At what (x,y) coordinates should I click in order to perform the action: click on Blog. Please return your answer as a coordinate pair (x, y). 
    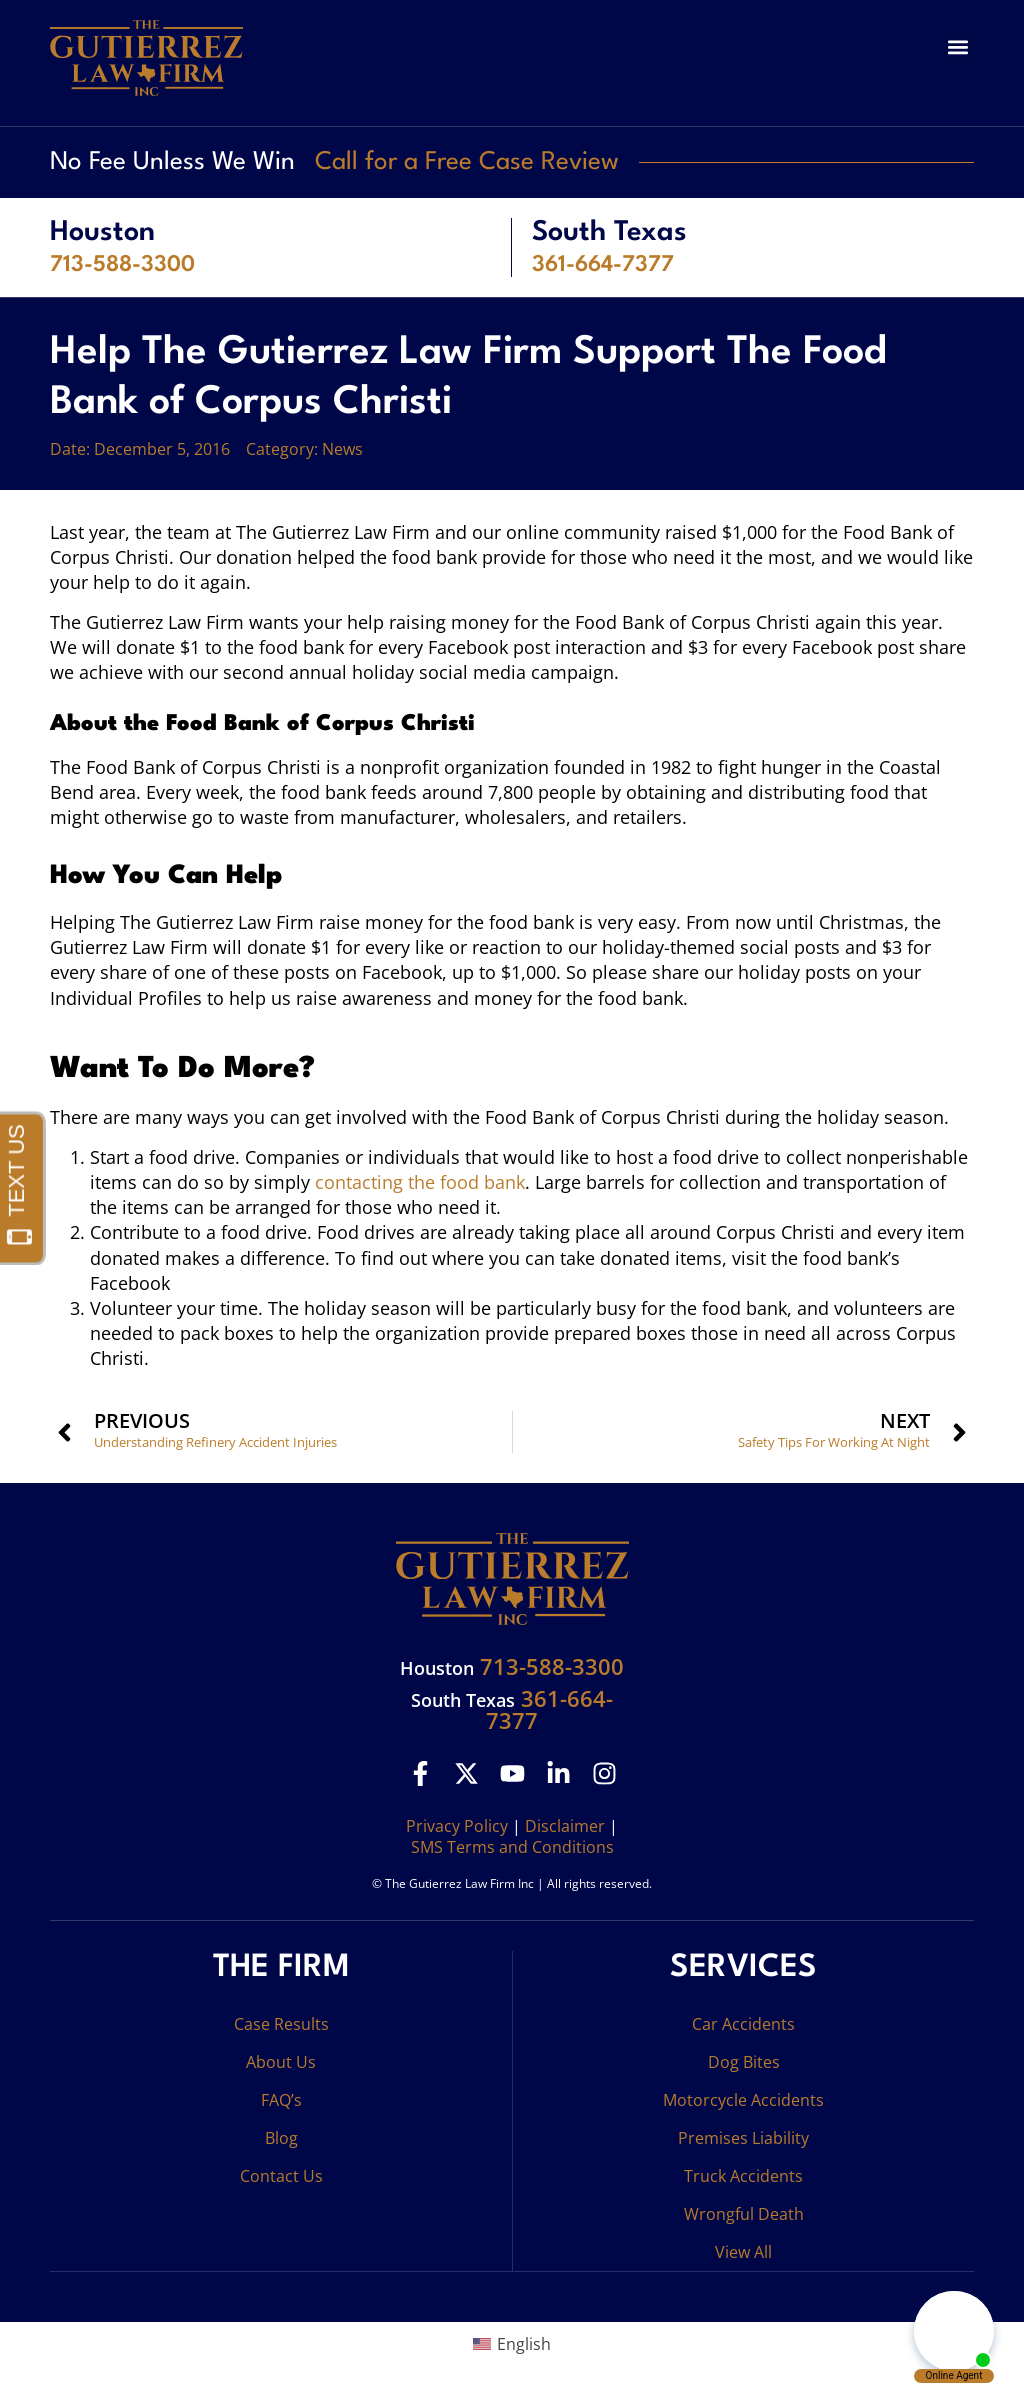
    Looking at the image, I should click on (281, 2138).